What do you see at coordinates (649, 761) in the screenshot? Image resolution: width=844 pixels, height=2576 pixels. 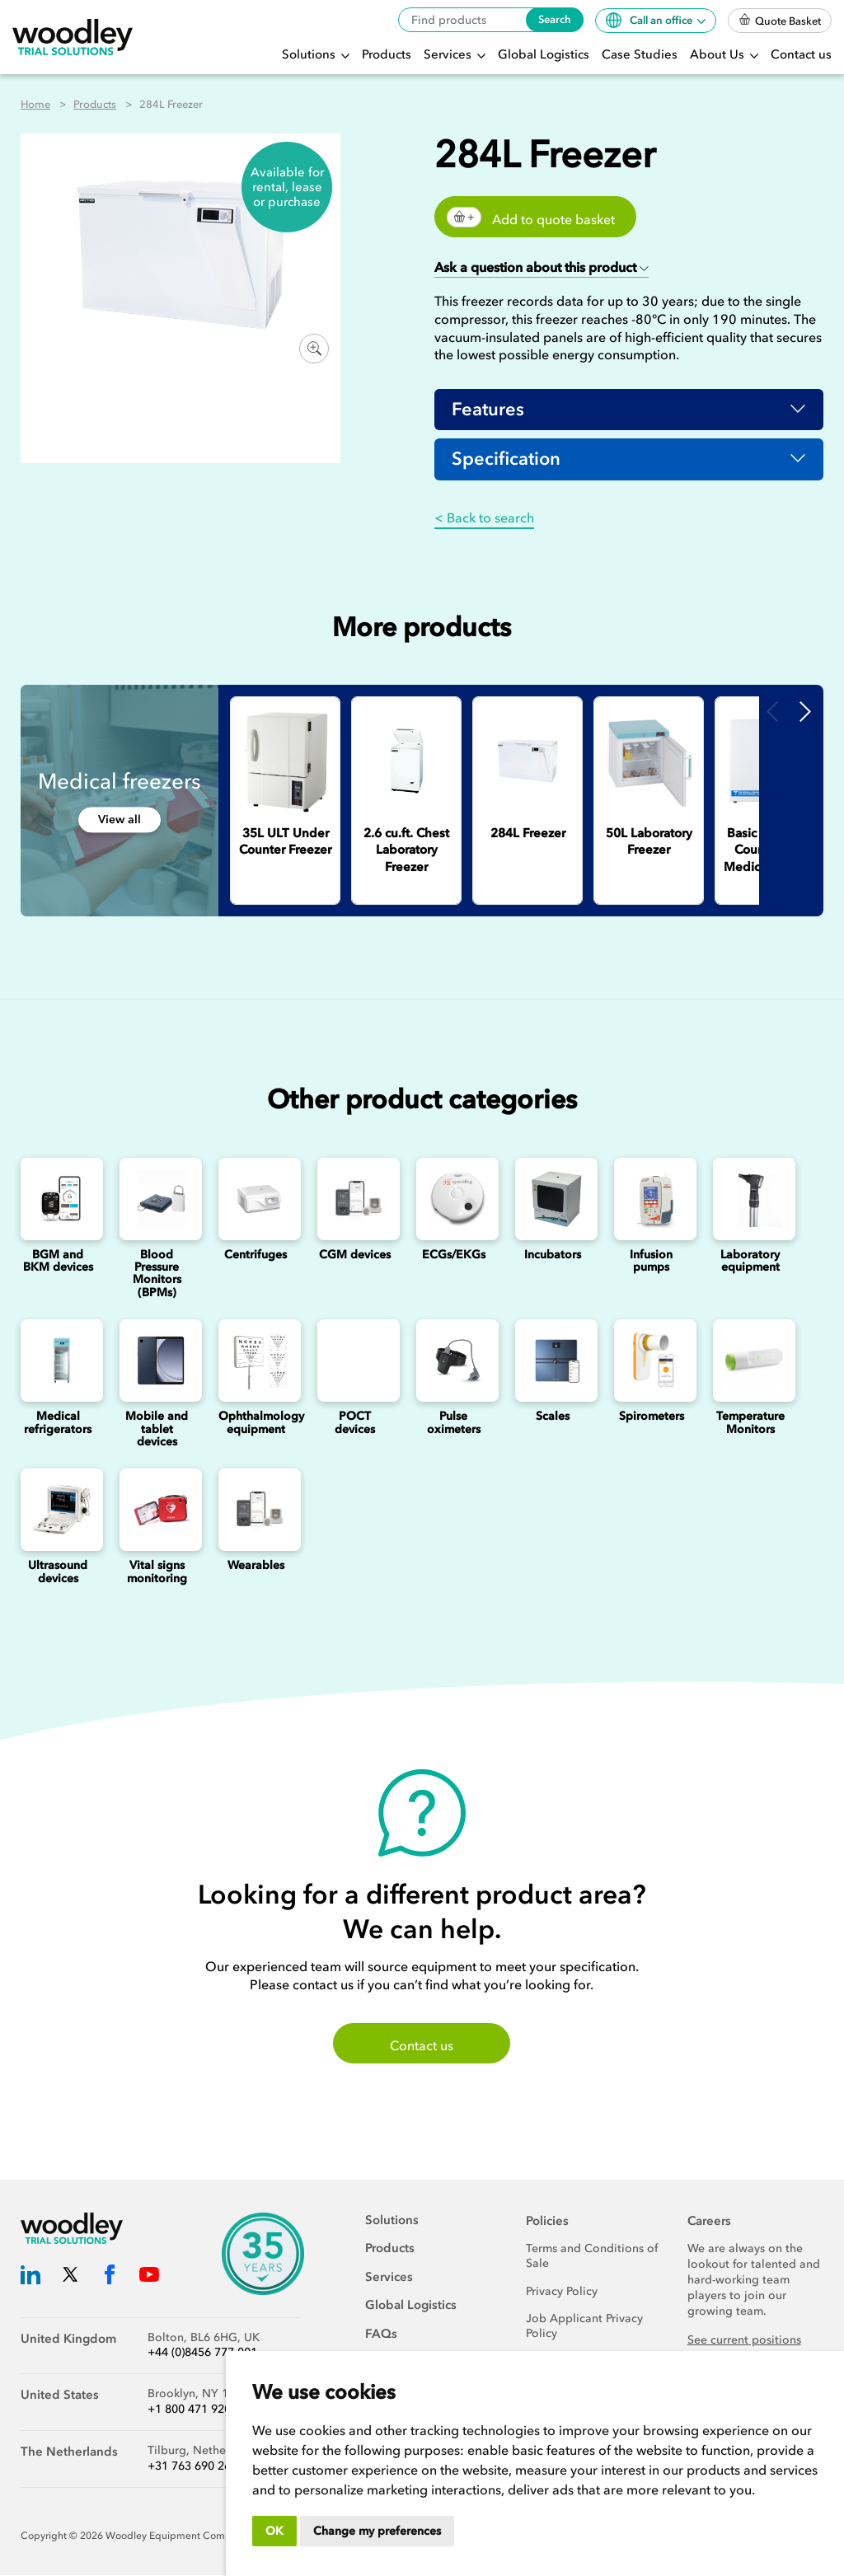 I see `[50L Laboratory Freezer]` at bounding box center [649, 761].